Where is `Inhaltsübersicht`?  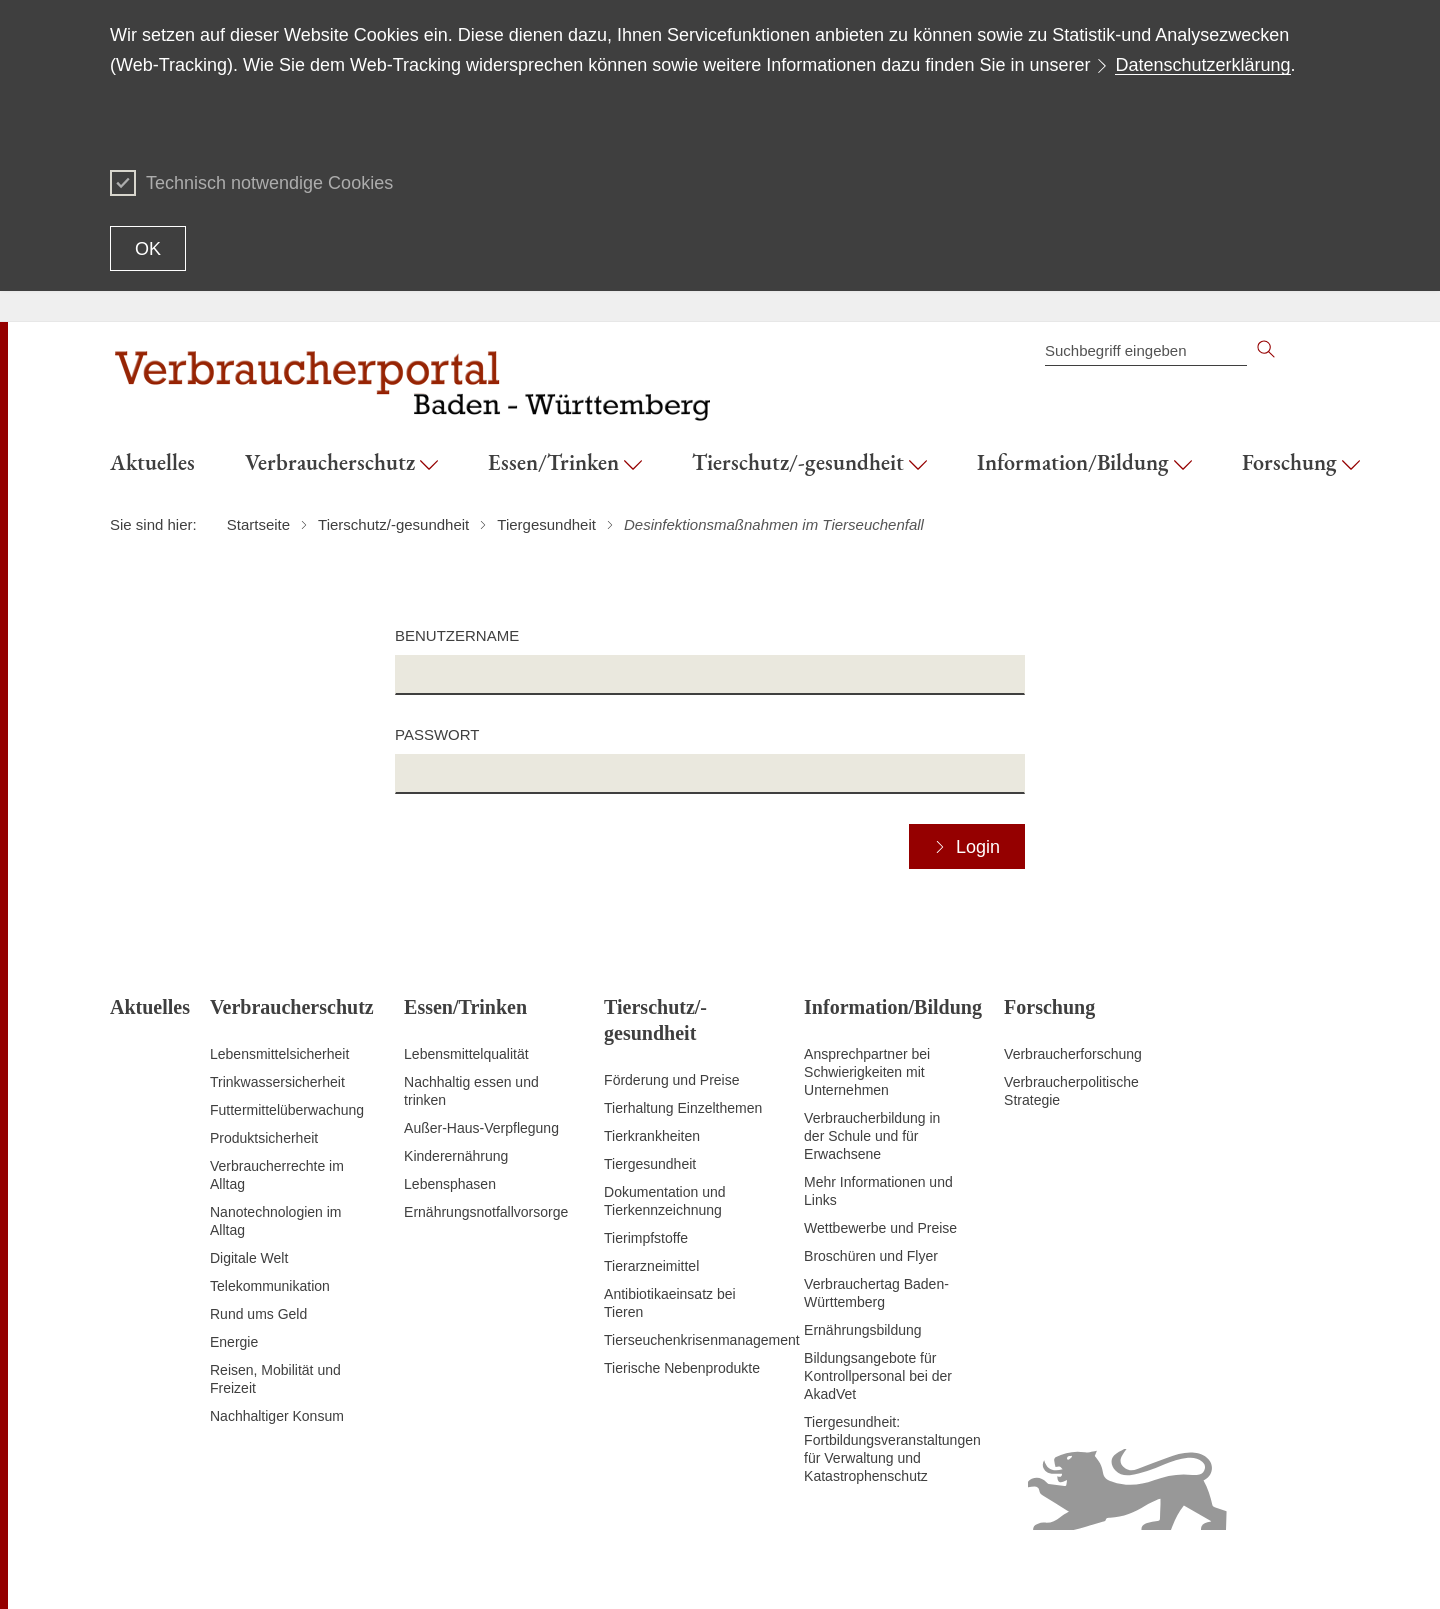 Inhaltsübersicht is located at coordinates (925, 1569).